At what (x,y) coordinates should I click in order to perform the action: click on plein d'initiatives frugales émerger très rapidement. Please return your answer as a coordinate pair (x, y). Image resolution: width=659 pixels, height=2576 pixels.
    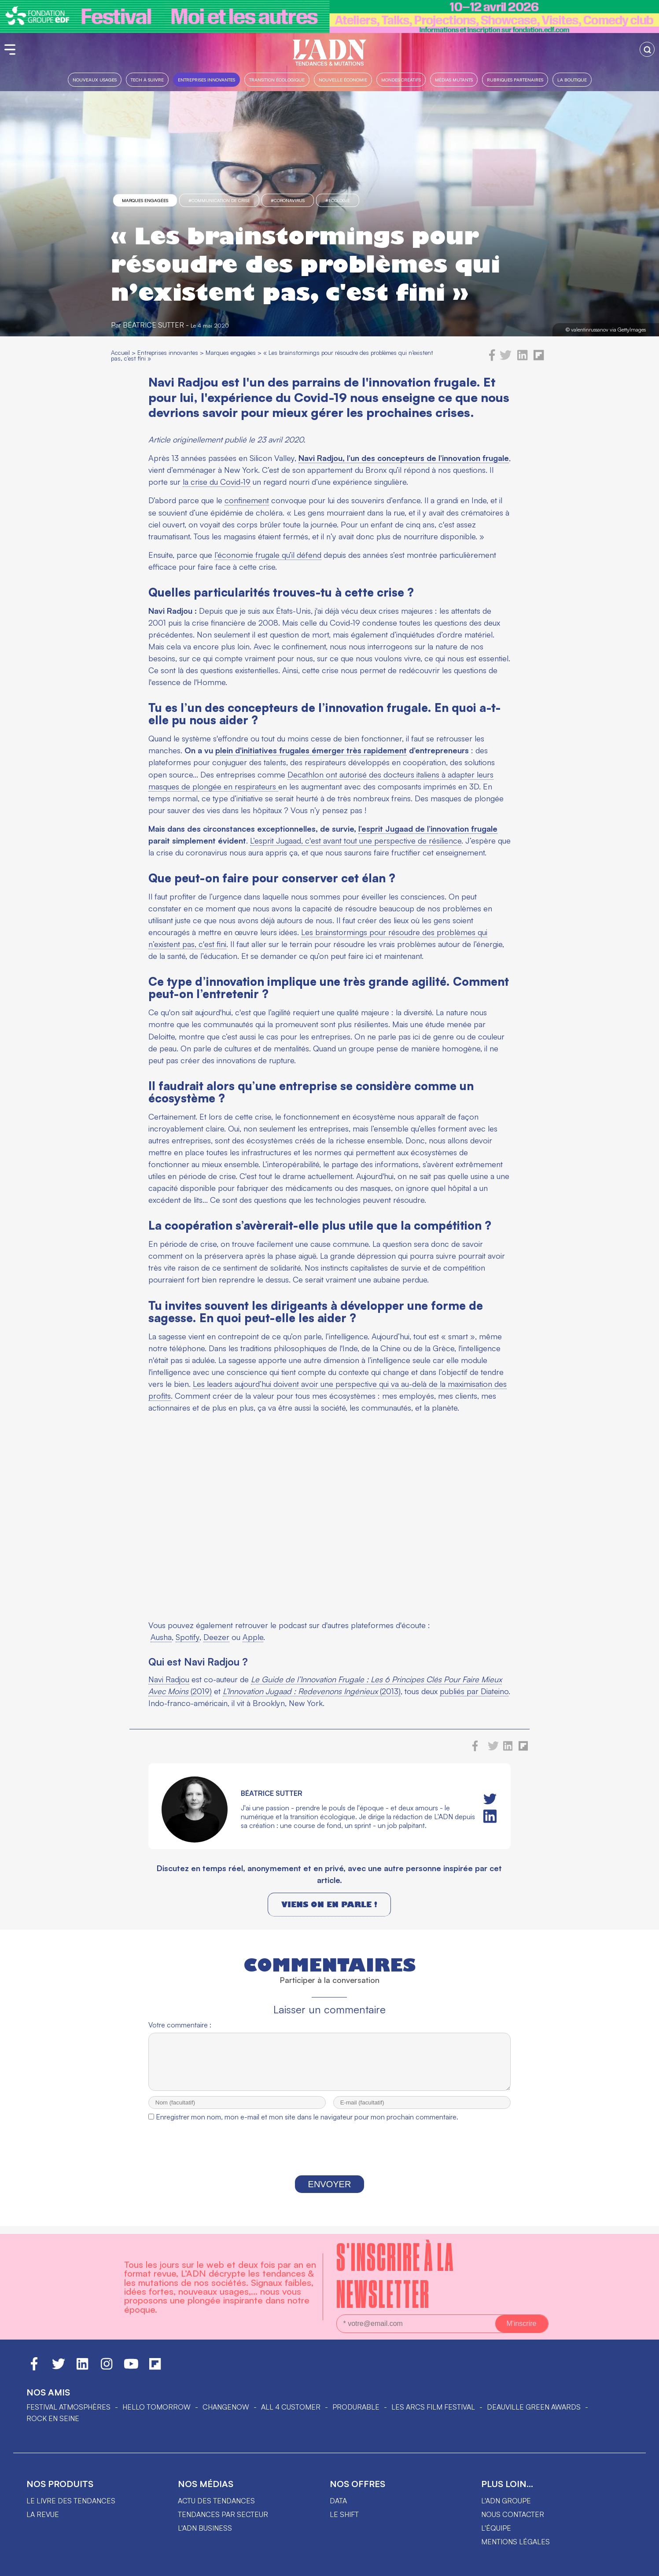
    Looking at the image, I should click on (311, 750).